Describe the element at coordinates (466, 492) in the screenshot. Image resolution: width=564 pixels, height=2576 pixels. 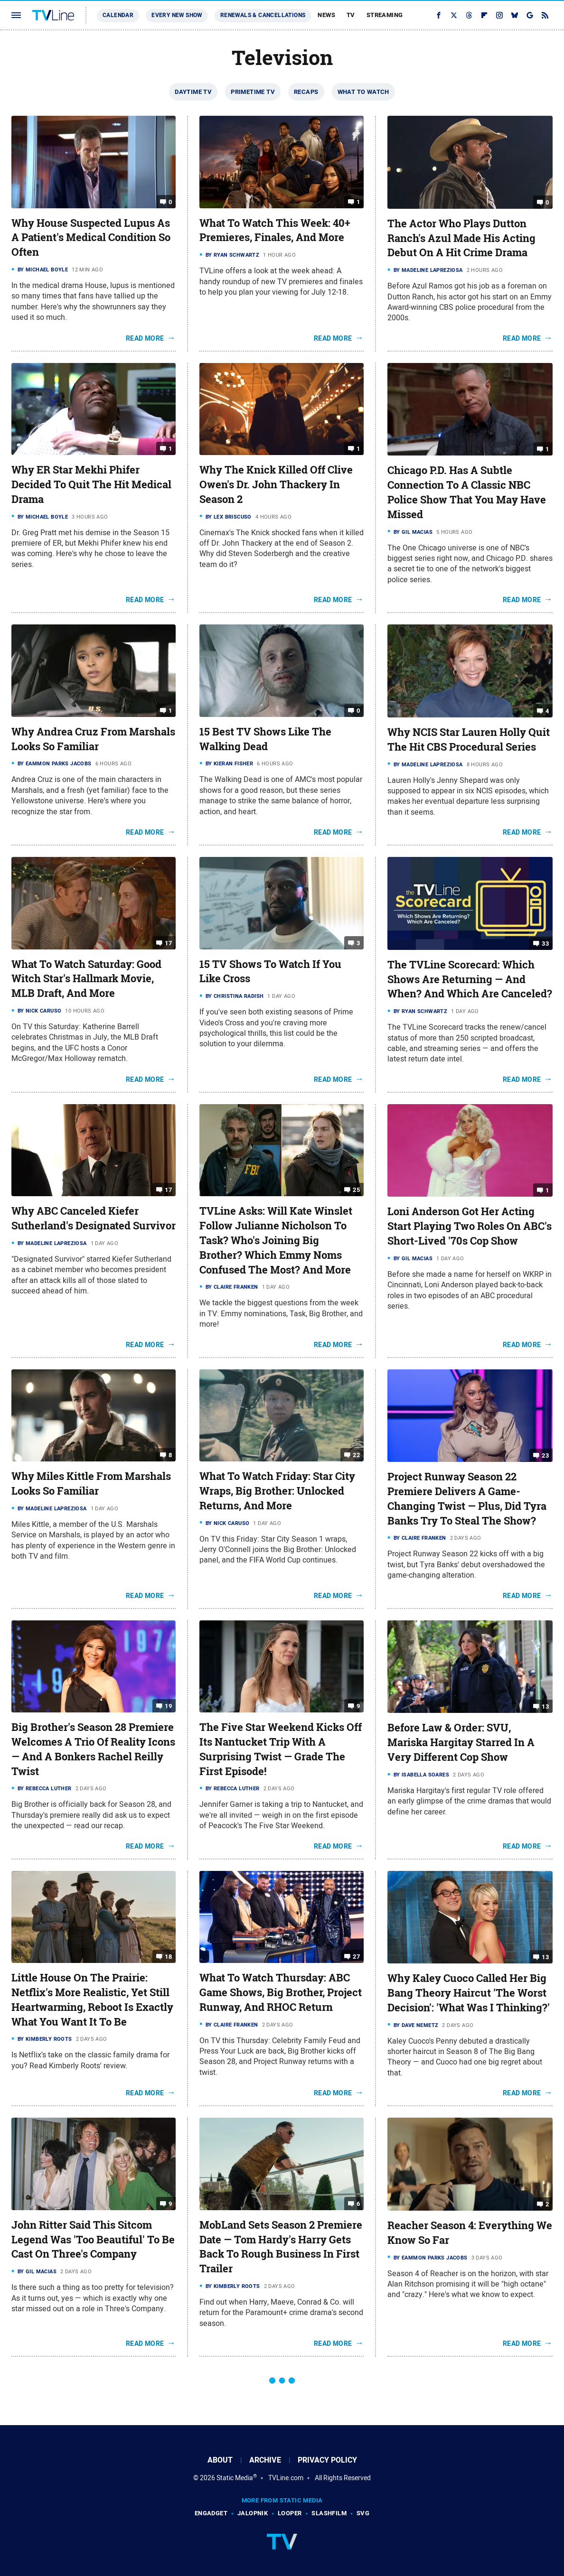
I see `Chicago P.D. Has A Subtle Connection To A Classic NBC Police Show That You May Have Missed` at that location.